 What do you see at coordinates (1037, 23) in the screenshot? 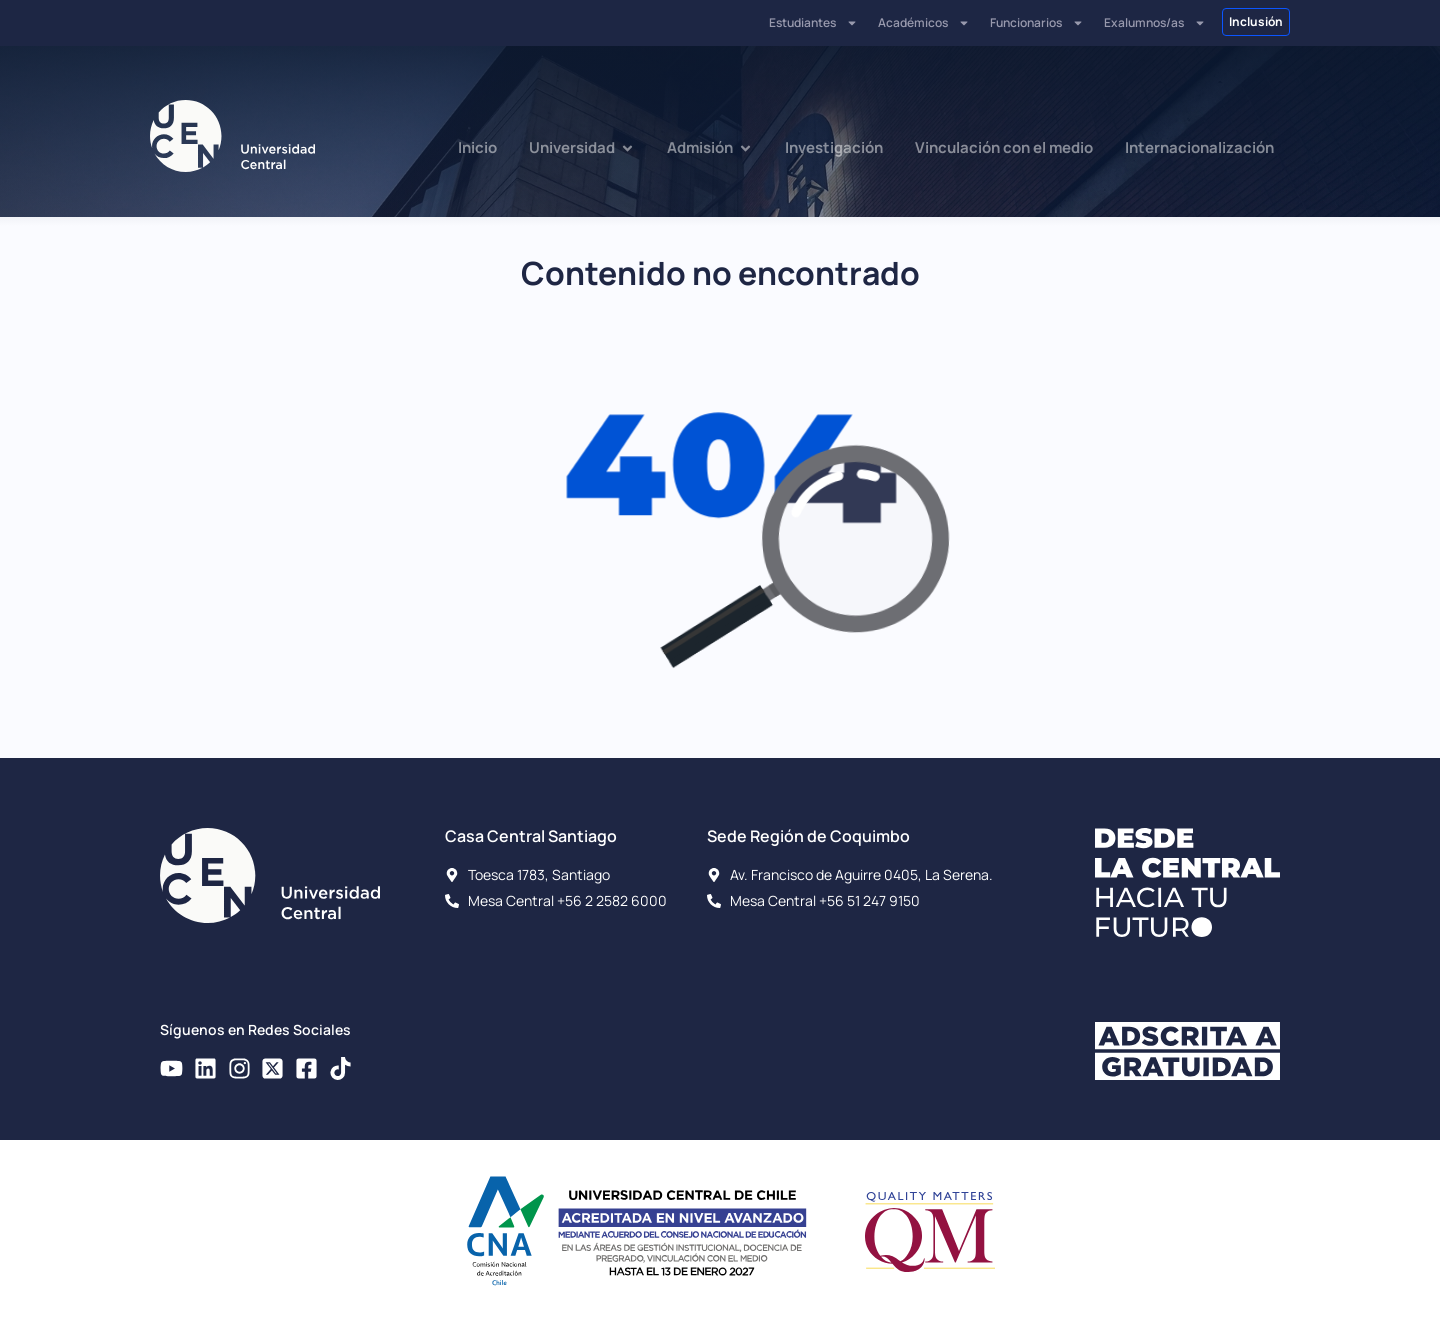
I see `Funcionarios` at bounding box center [1037, 23].